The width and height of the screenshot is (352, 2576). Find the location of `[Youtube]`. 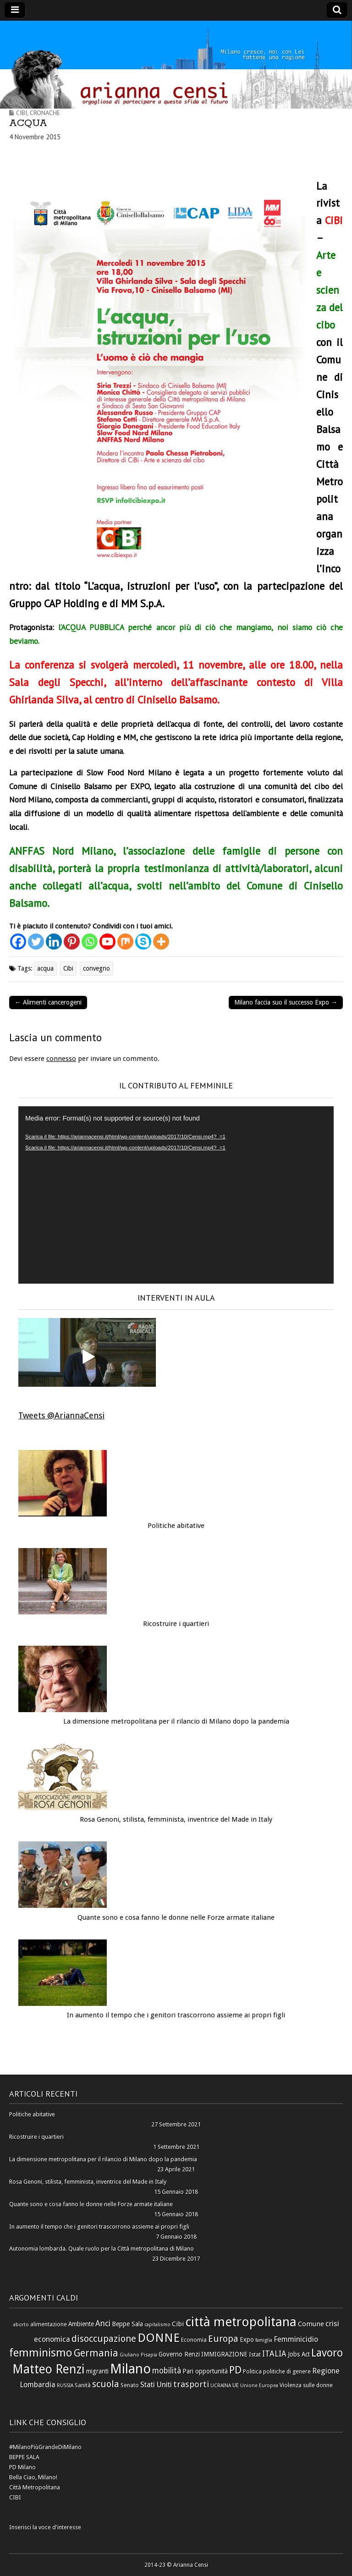

[Youtube] is located at coordinates (107, 942).